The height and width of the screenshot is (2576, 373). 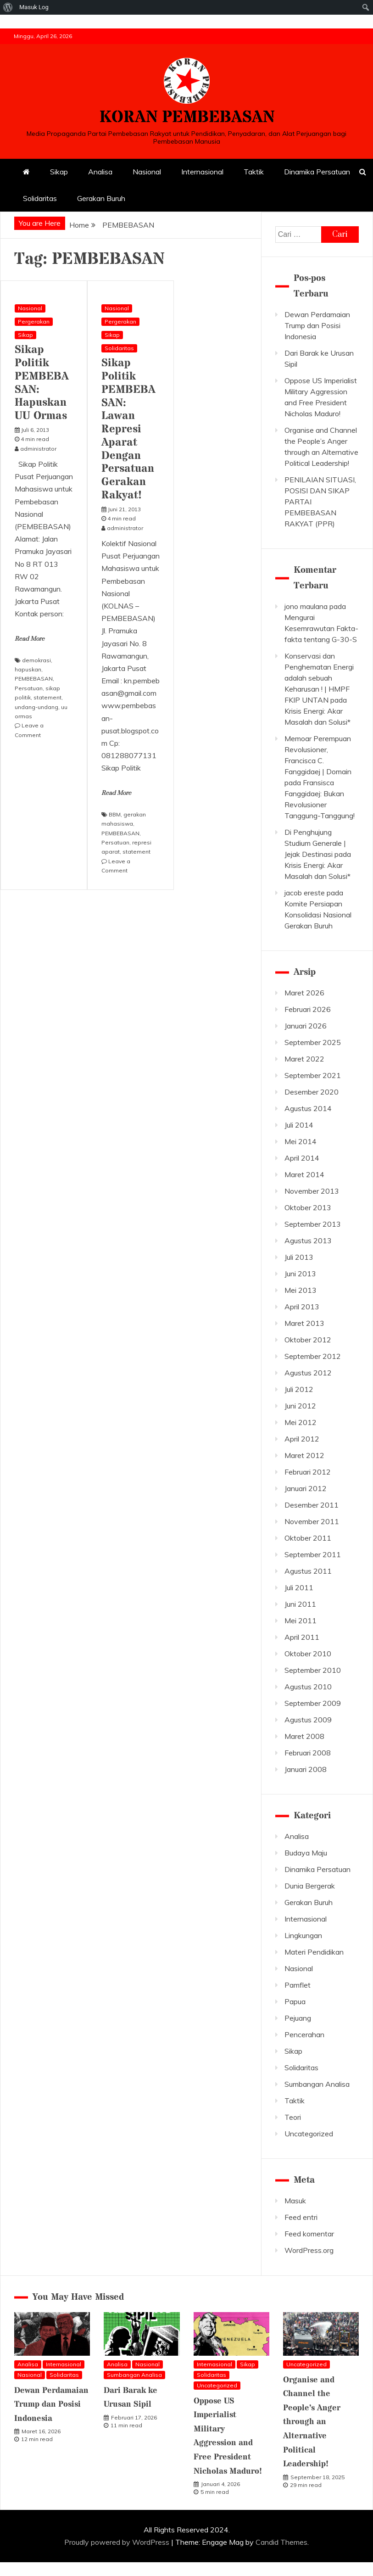 What do you see at coordinates (312, 1703) in the screenshot?
I see `September 2009` at bounding box center [312, 1703].